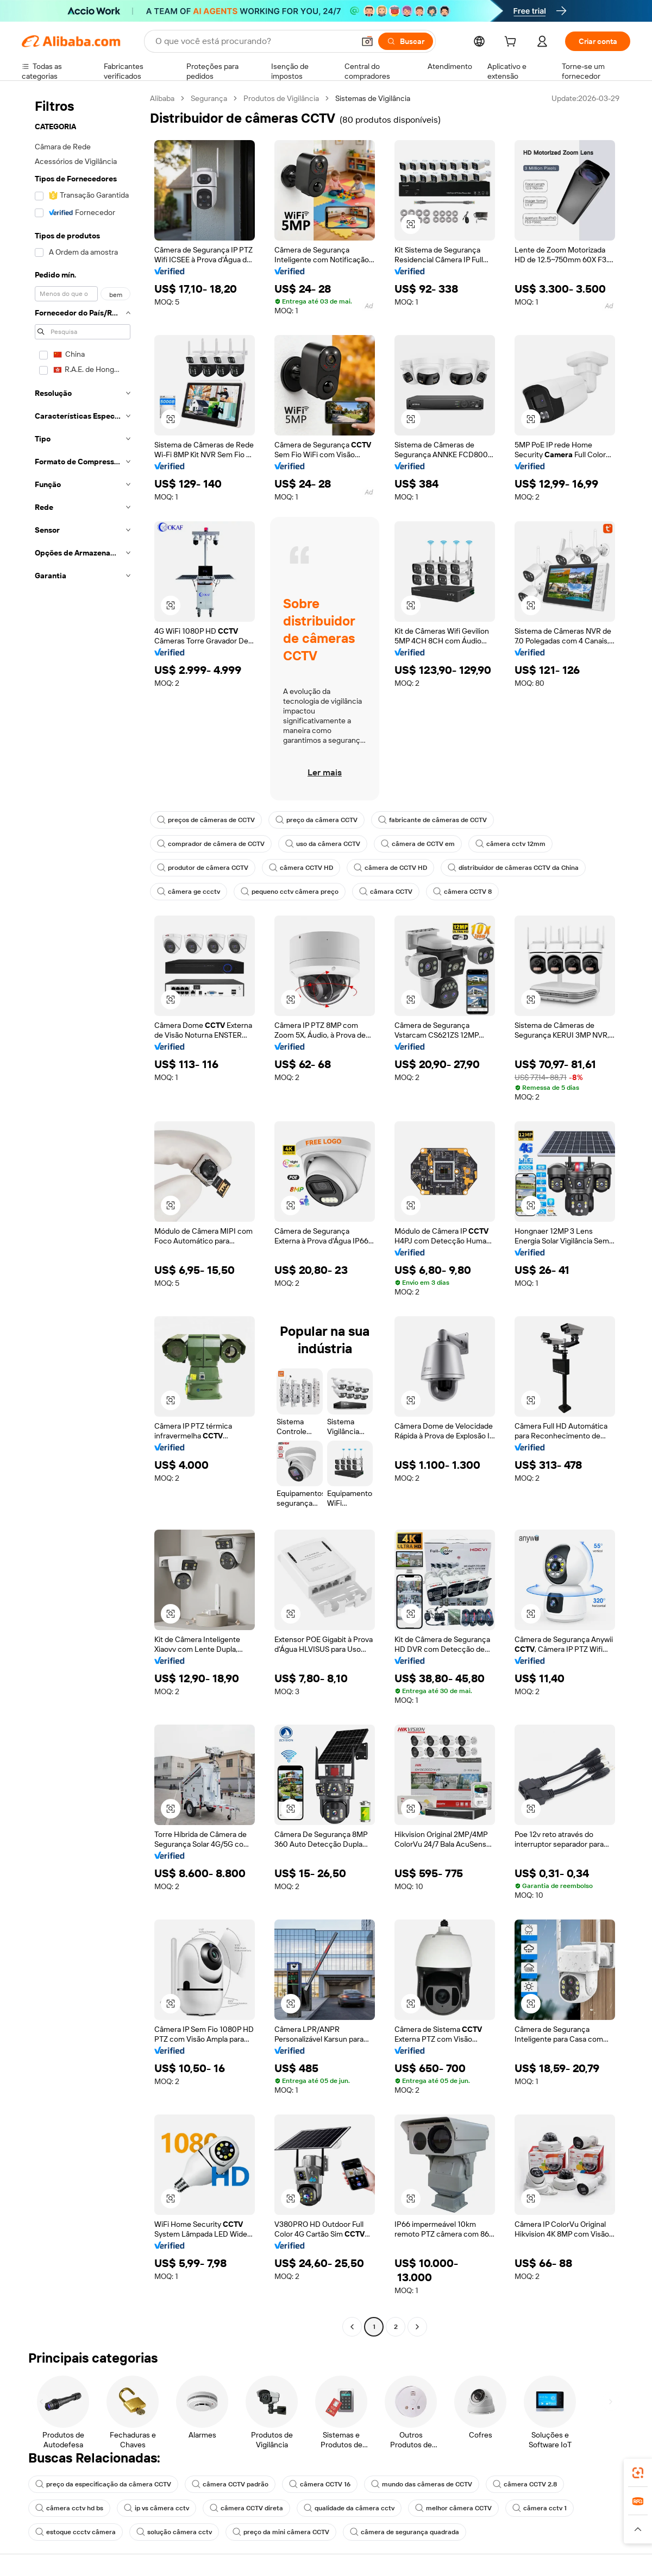  What do you see at coordinates (638, 2473) in the screenshot?
I see `[link]` at bounding box center [638, 2473].